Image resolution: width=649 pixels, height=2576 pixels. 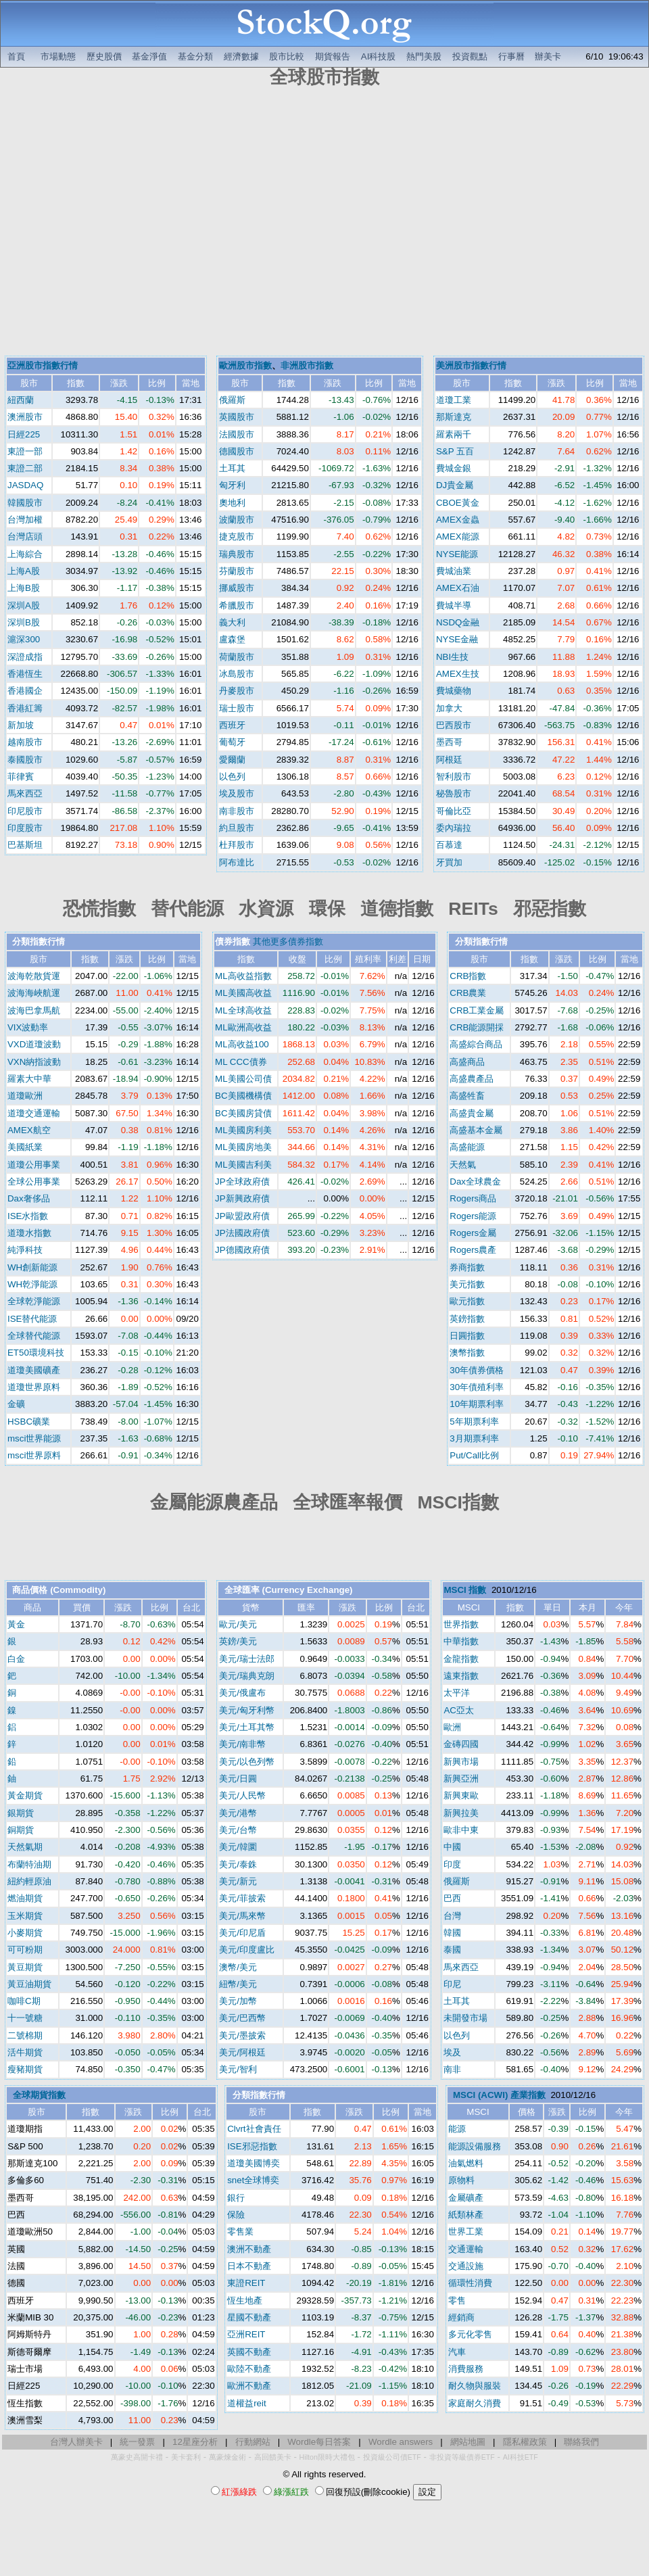 What do you see at coordinates (35, 1352) in the screenshot?
I see `ET50環境科技` at bounding box center [35, 1352].